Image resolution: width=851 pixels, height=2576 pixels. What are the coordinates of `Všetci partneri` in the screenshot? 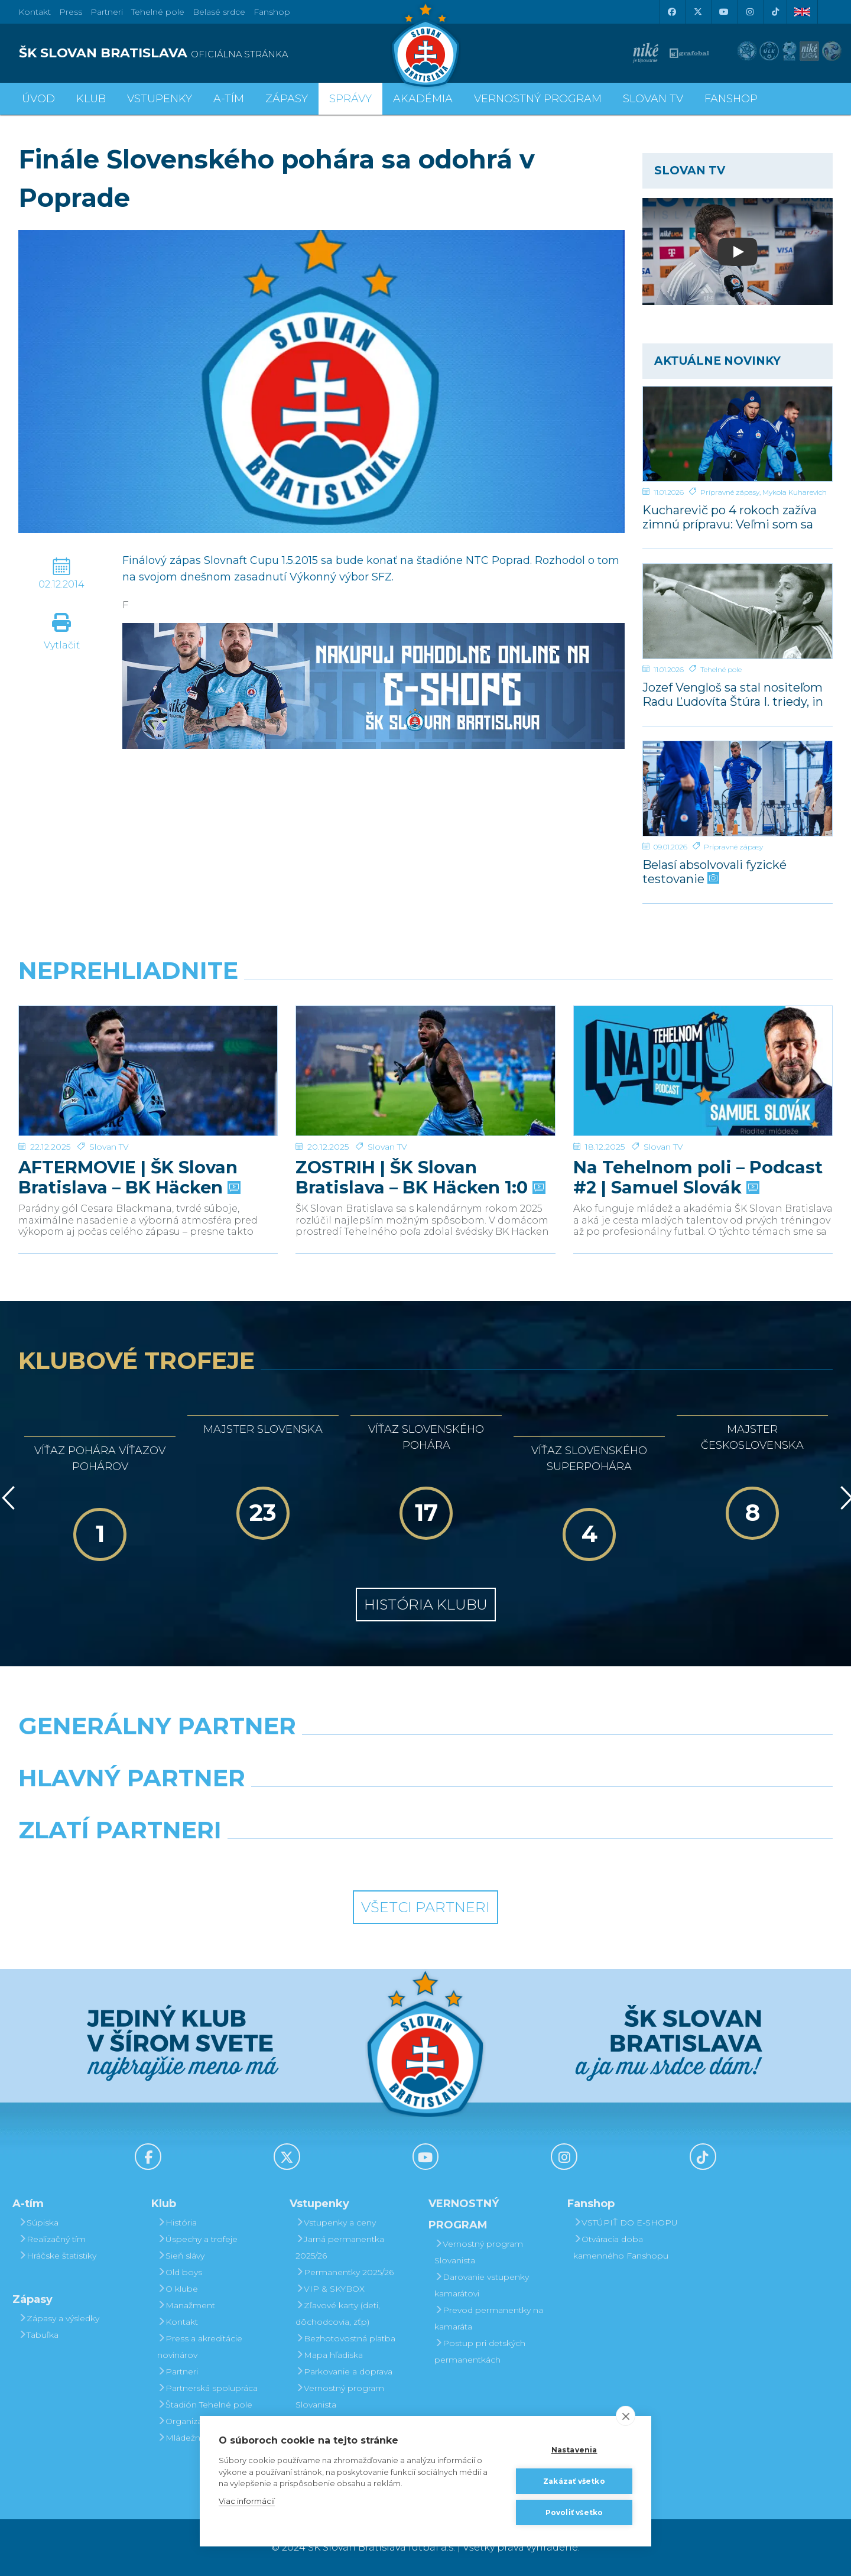 It's located at (425, 1907).